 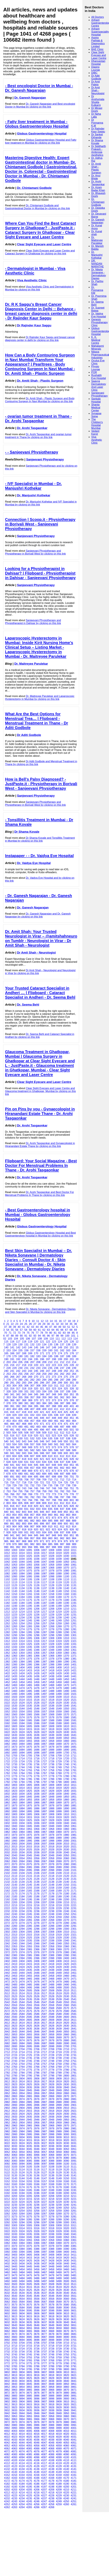 I want to click on 2901, so click(x=74, y=2105).